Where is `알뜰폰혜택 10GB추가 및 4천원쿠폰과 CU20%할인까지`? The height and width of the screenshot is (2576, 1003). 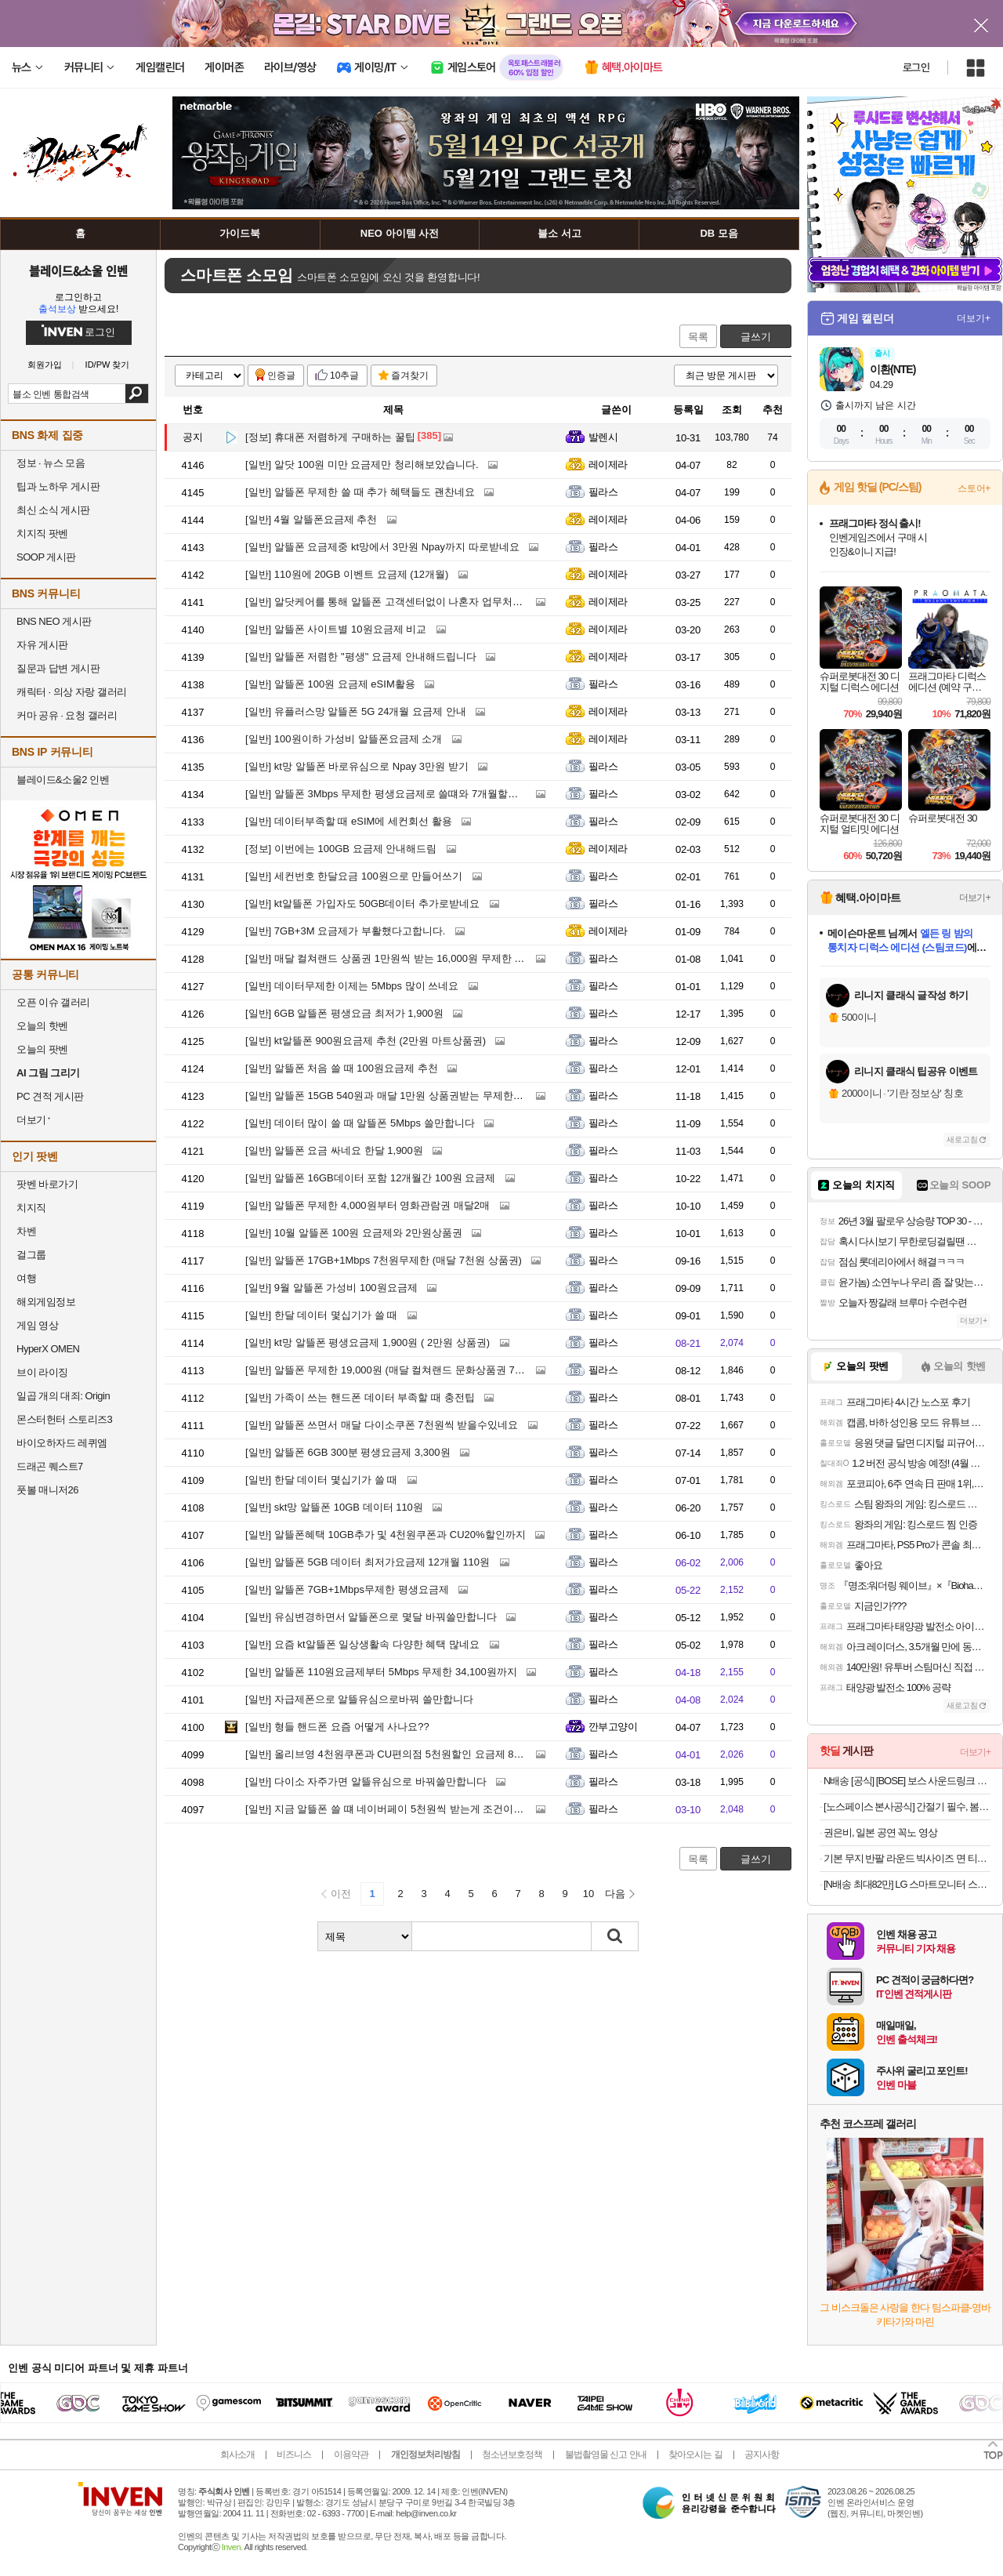
알뜰폰혜택 10GB추가 및 4천원쿠폰과 CU20%할인까지 is located at coordinates (385, 1534).